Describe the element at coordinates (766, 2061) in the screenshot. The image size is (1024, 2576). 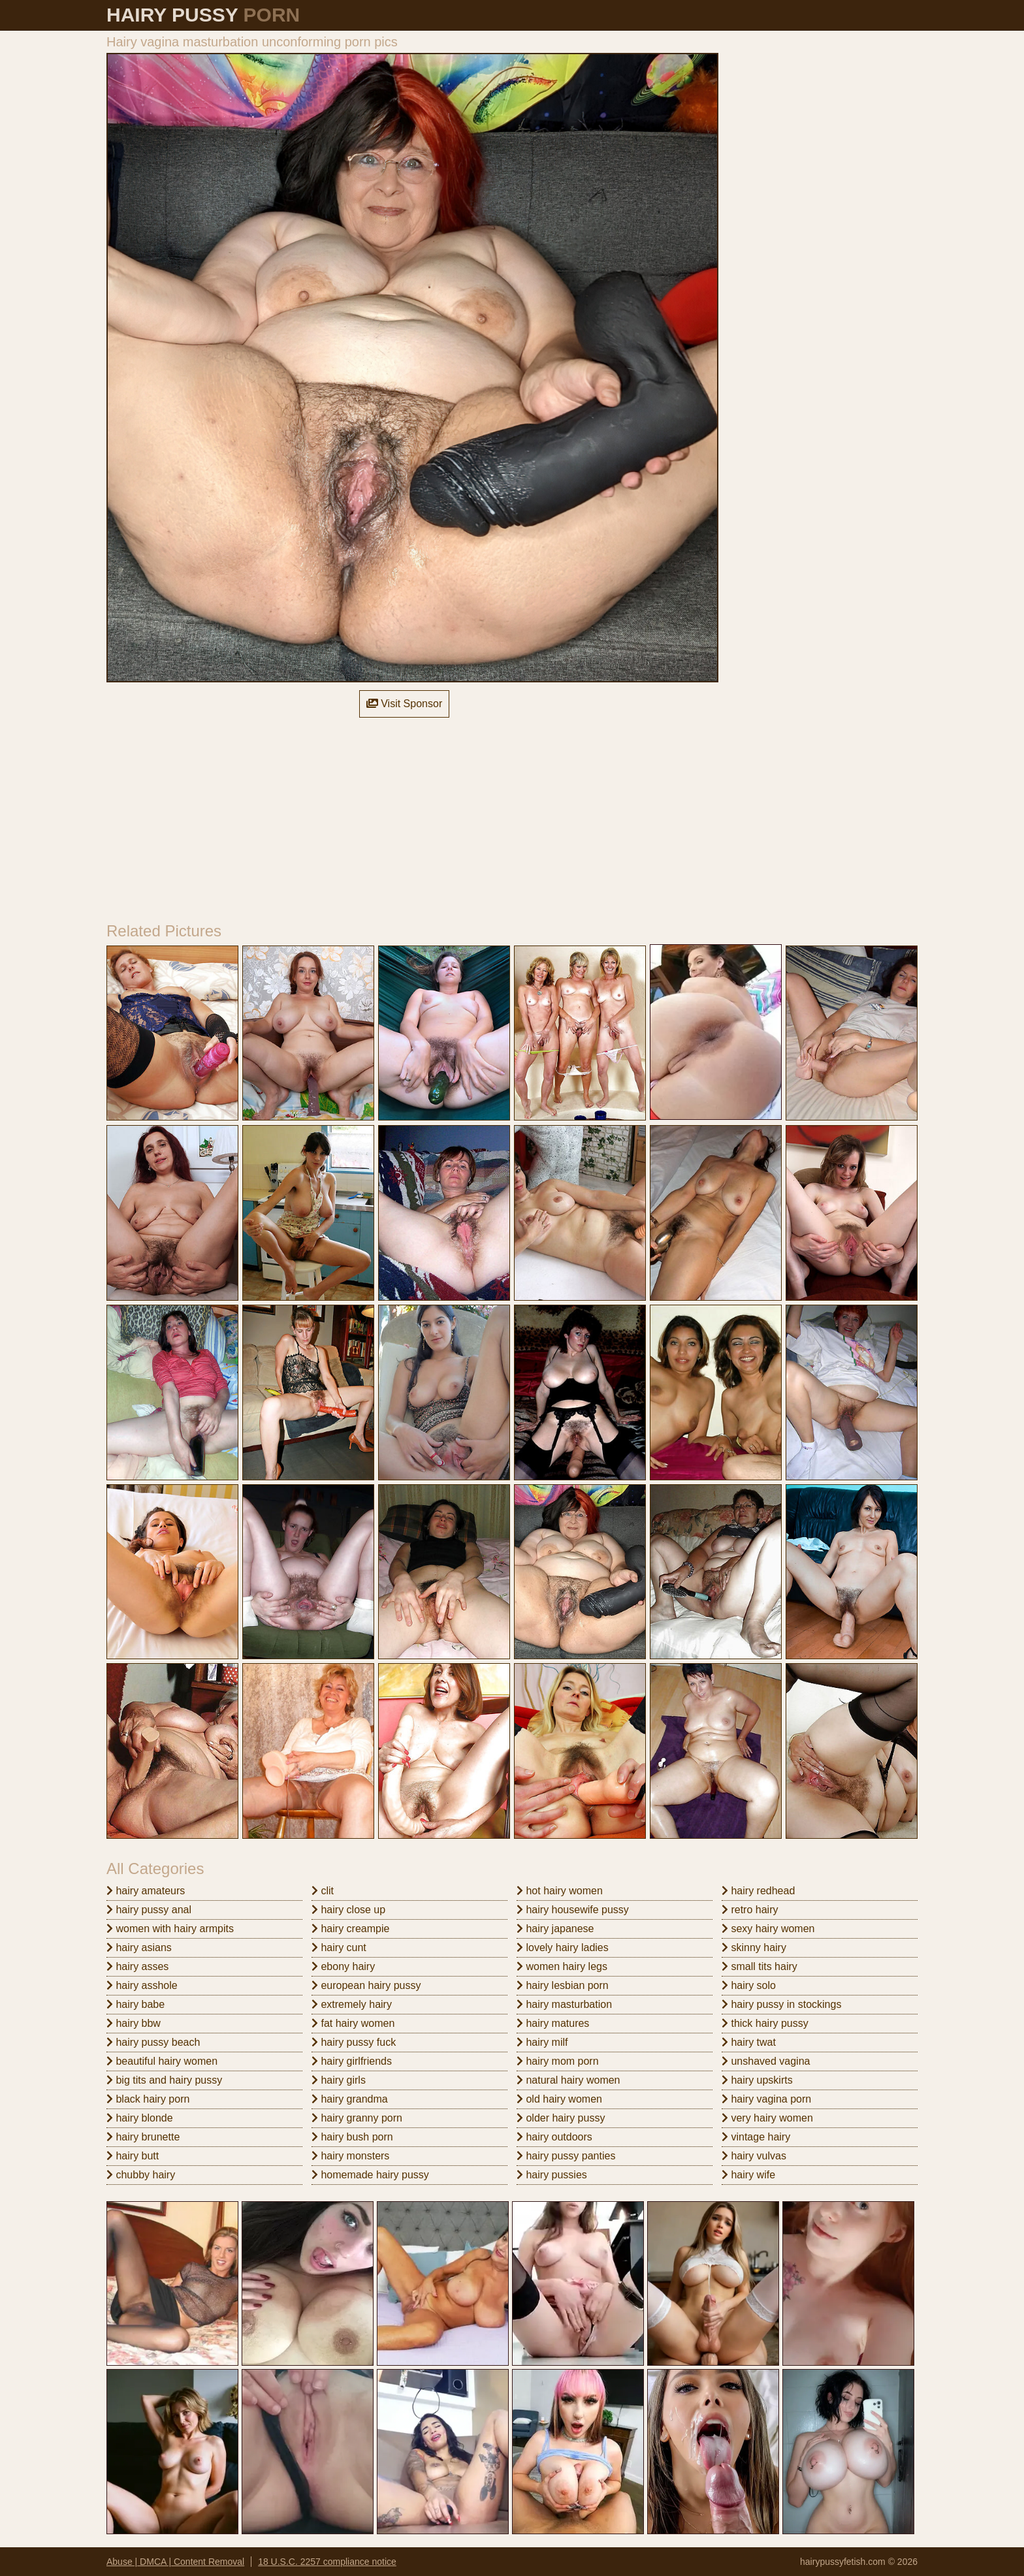
I see `unshaved vagina` at that location.